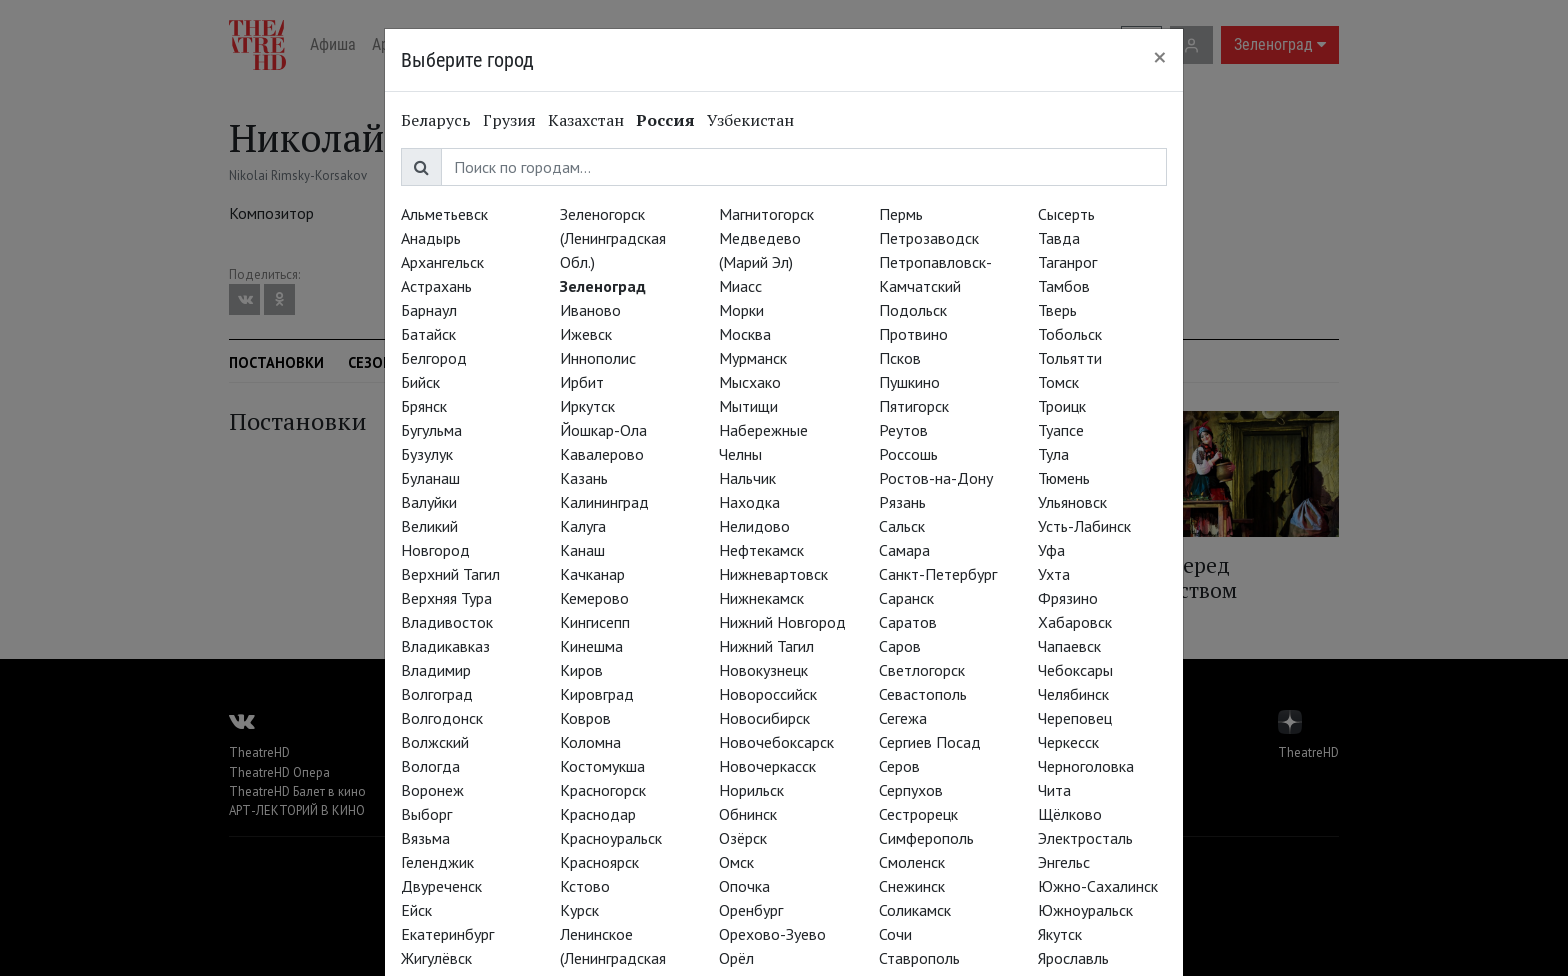  I want to click on Пушкино, so click(909, 382).